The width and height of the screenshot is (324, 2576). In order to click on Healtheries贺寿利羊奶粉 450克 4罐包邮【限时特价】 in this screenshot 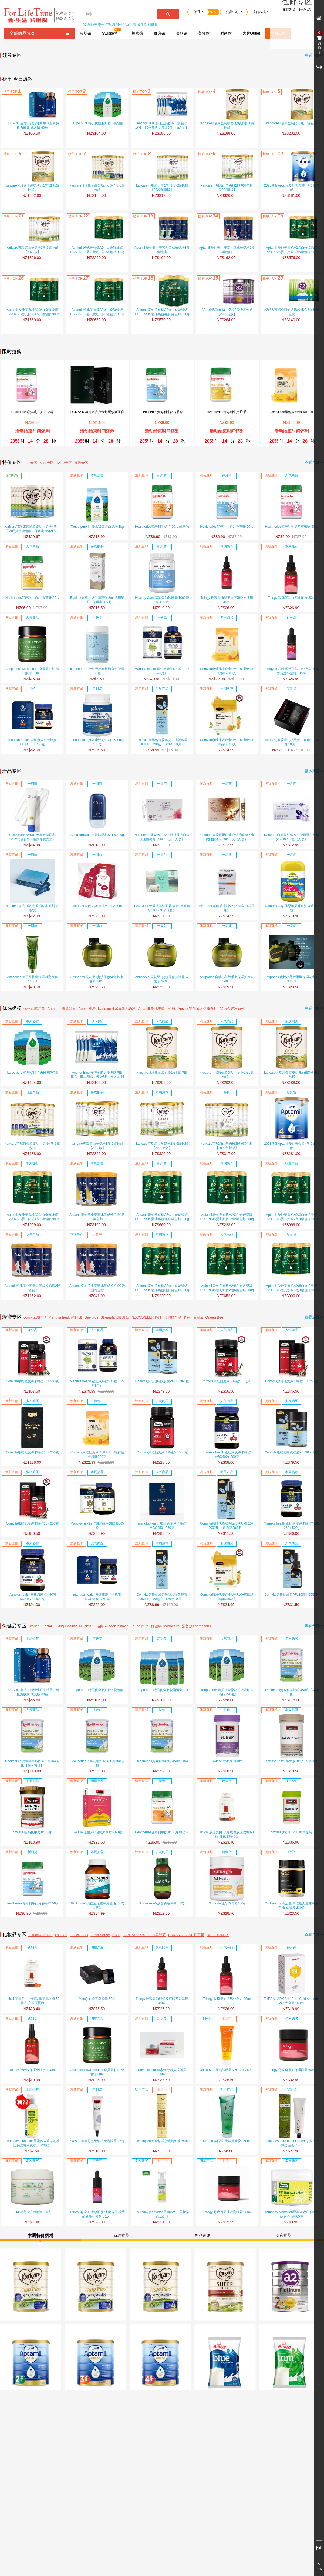, I will do `click(32, 1763)`.